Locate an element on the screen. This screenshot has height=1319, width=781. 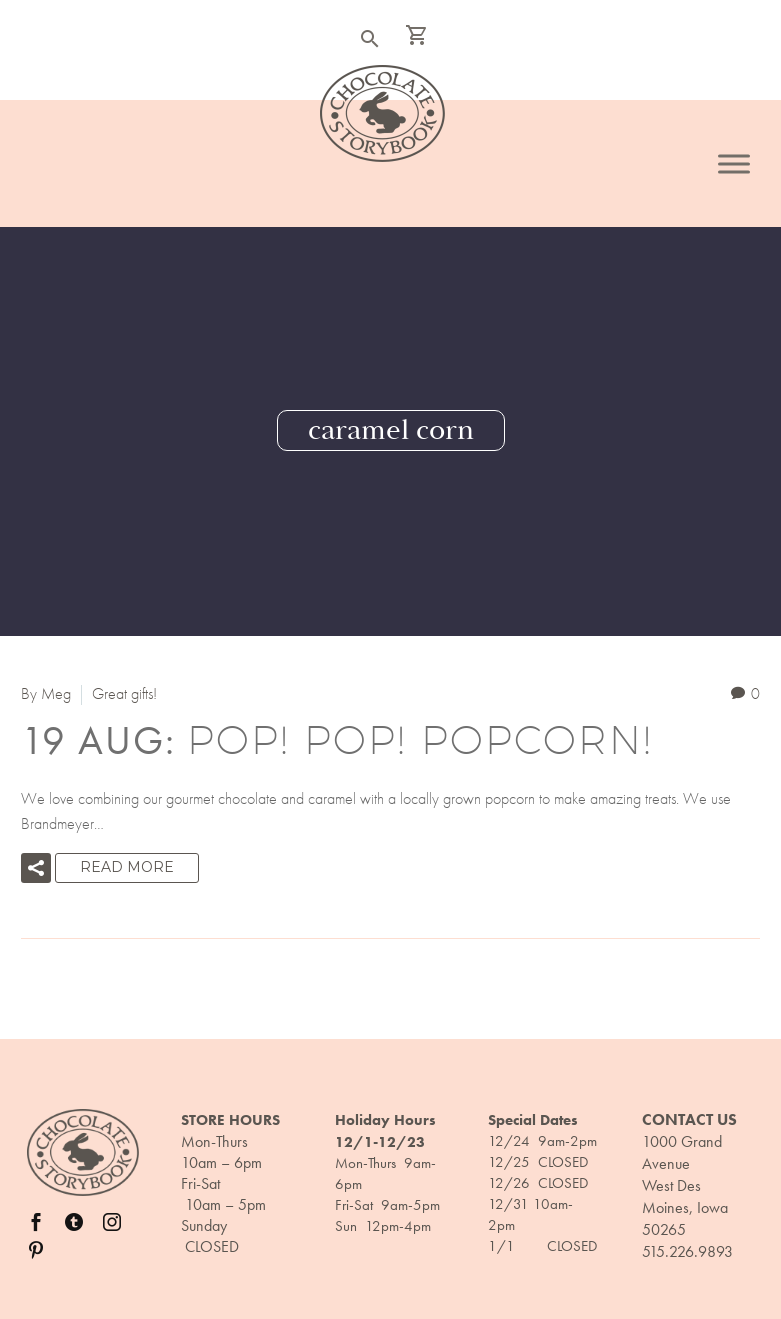
[twitter] is located at coordinates (74, 1222).